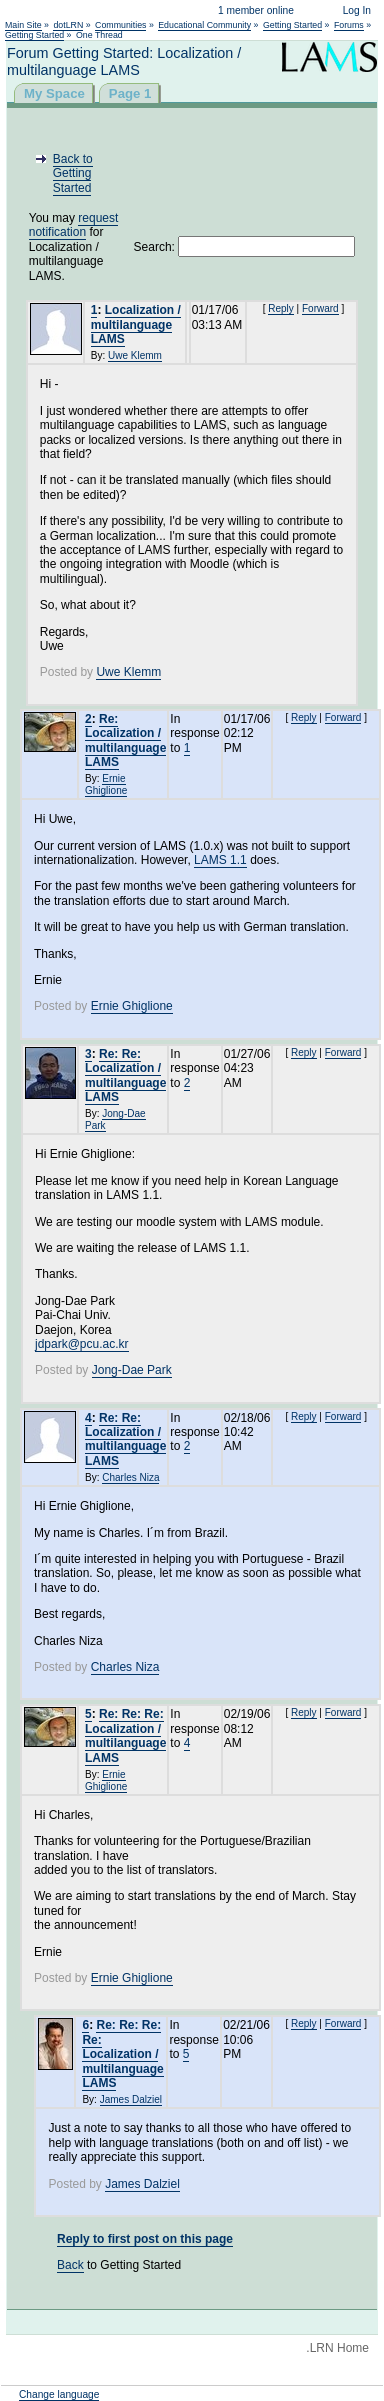 Image resolution: width=384 pixels, height=2401 pixels. Describe the element at coordinates (349, 25) in the screenshot. I see `Forums` at that location.